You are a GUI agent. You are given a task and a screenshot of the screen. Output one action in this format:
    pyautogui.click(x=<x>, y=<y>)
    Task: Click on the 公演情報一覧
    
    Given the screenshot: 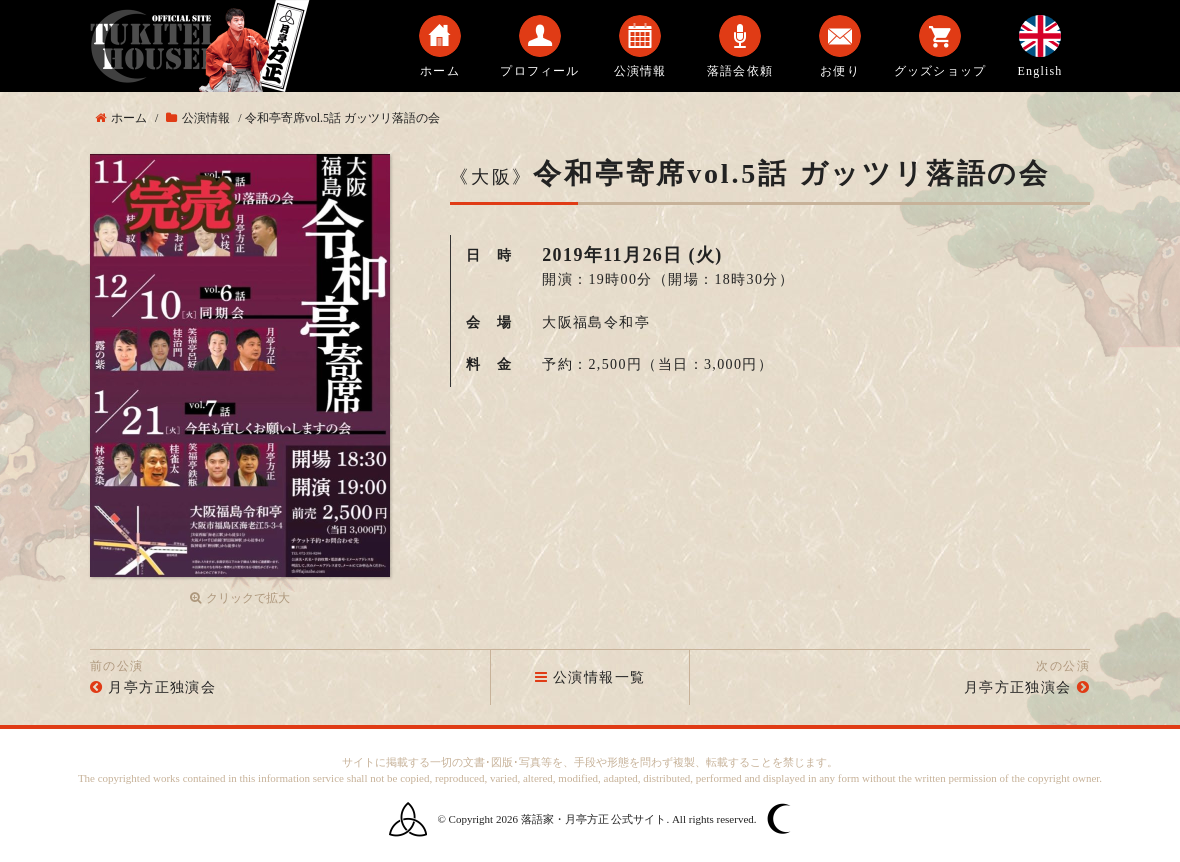 What is the action you would take?
    pyautogui.click(x=590, y=677)
    